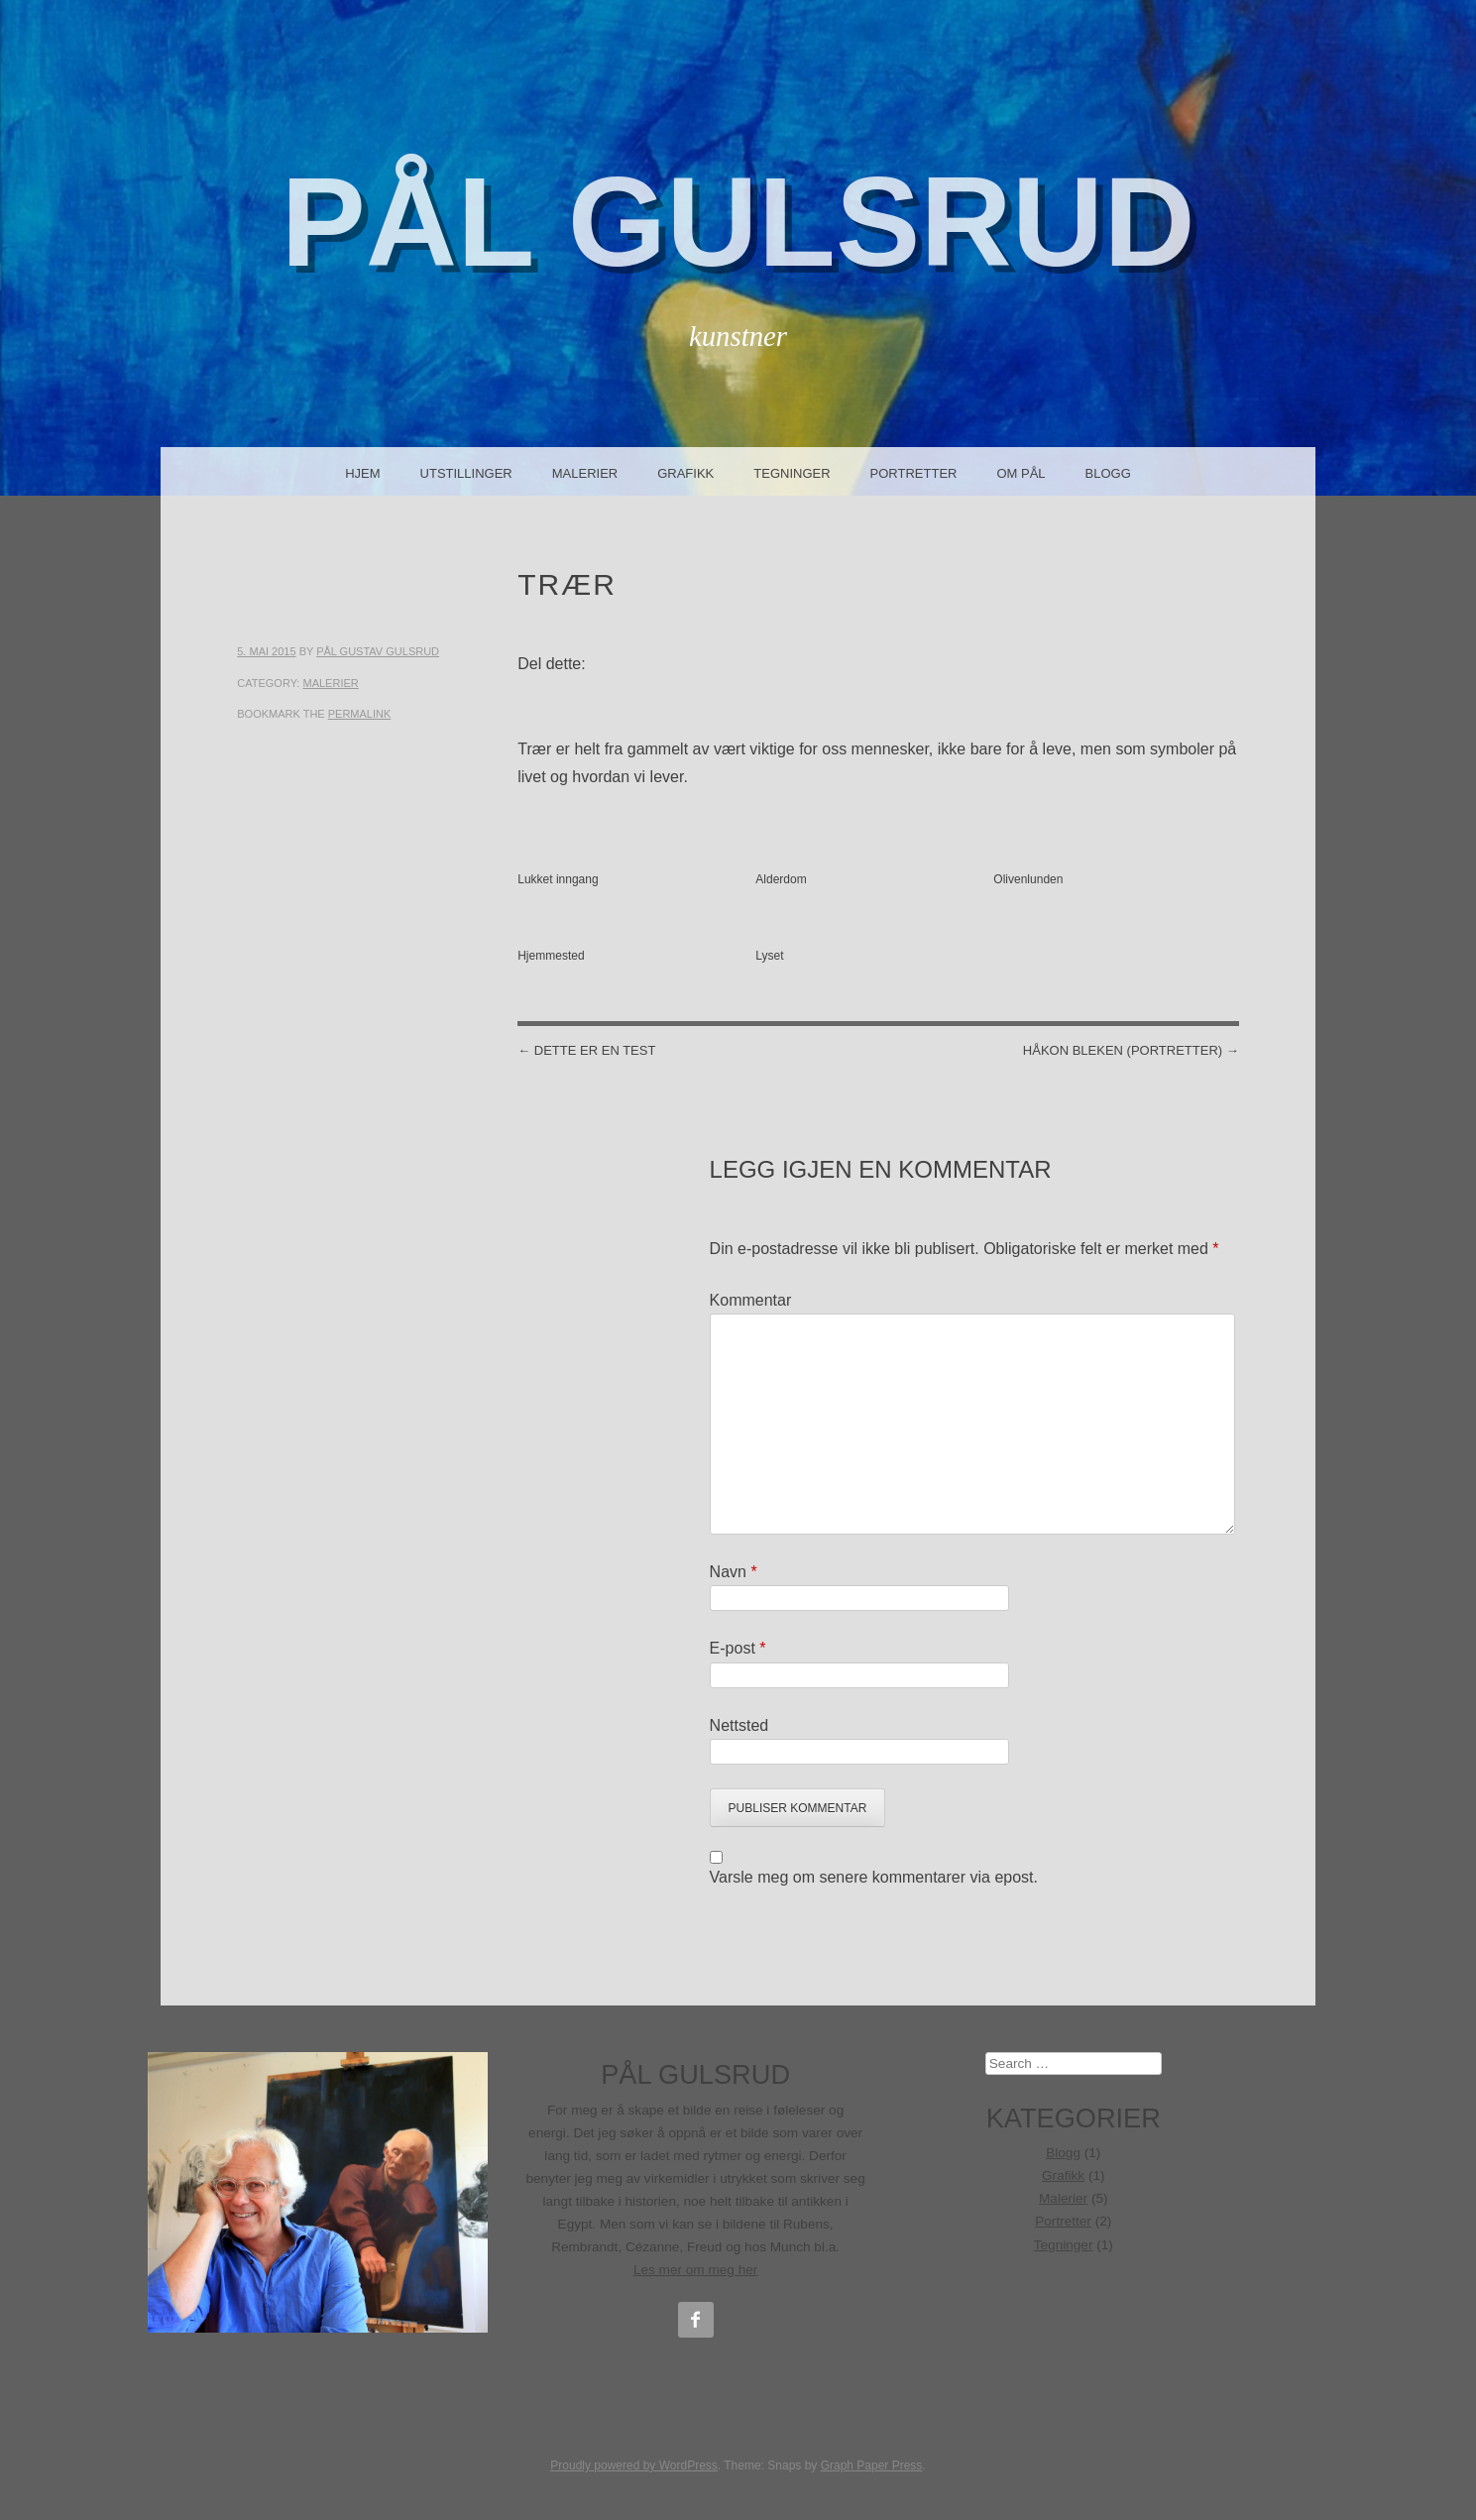  Describe the element at coordinates (634, 2465) in the screenshot. I see `Proudly powered by WordPress` at that location.